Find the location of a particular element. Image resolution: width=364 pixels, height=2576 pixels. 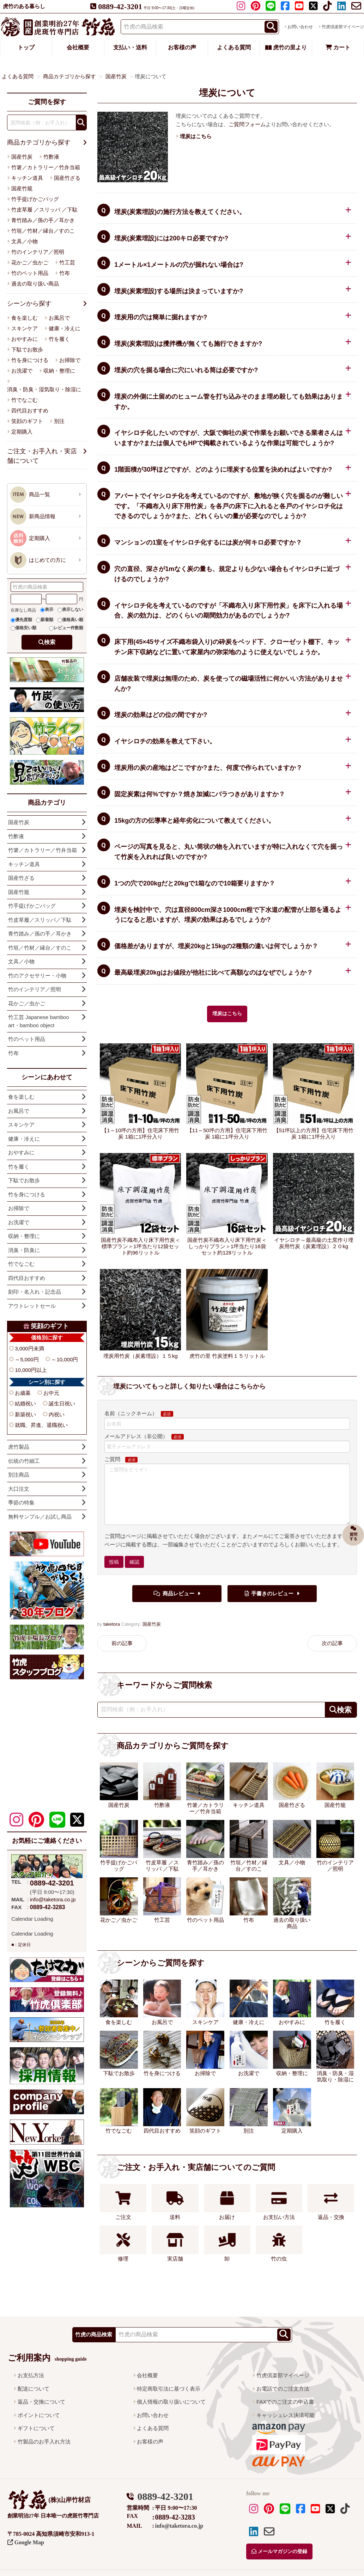

大口注文 is located at coordinates (18, 1489).